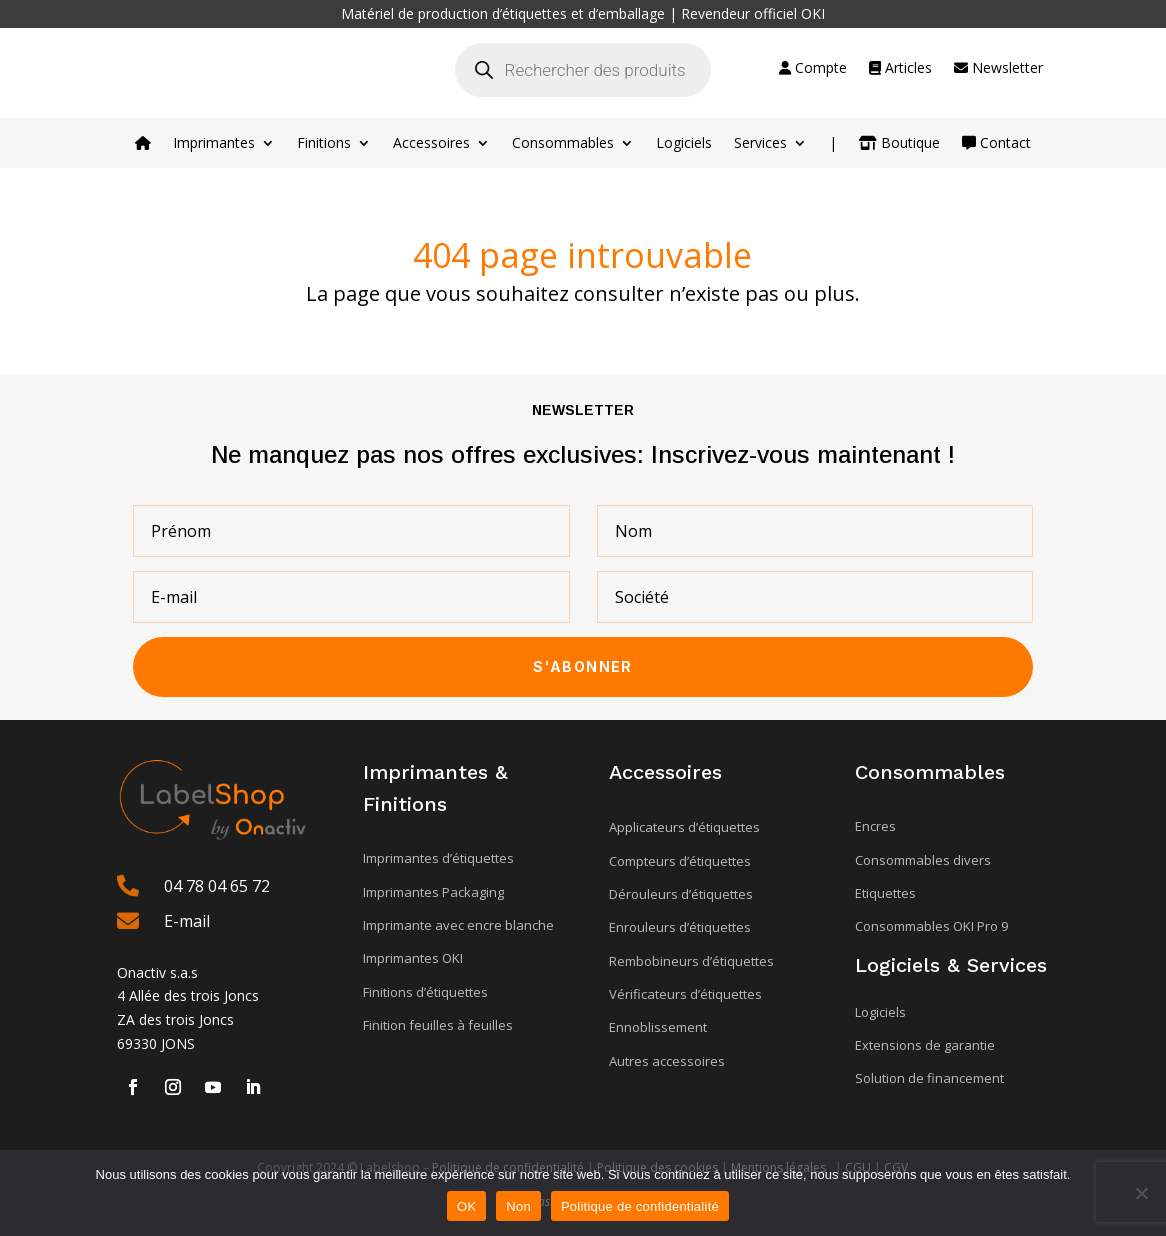 The image size is (1166, 1236). I want to click on Non, so click(518, 1206).